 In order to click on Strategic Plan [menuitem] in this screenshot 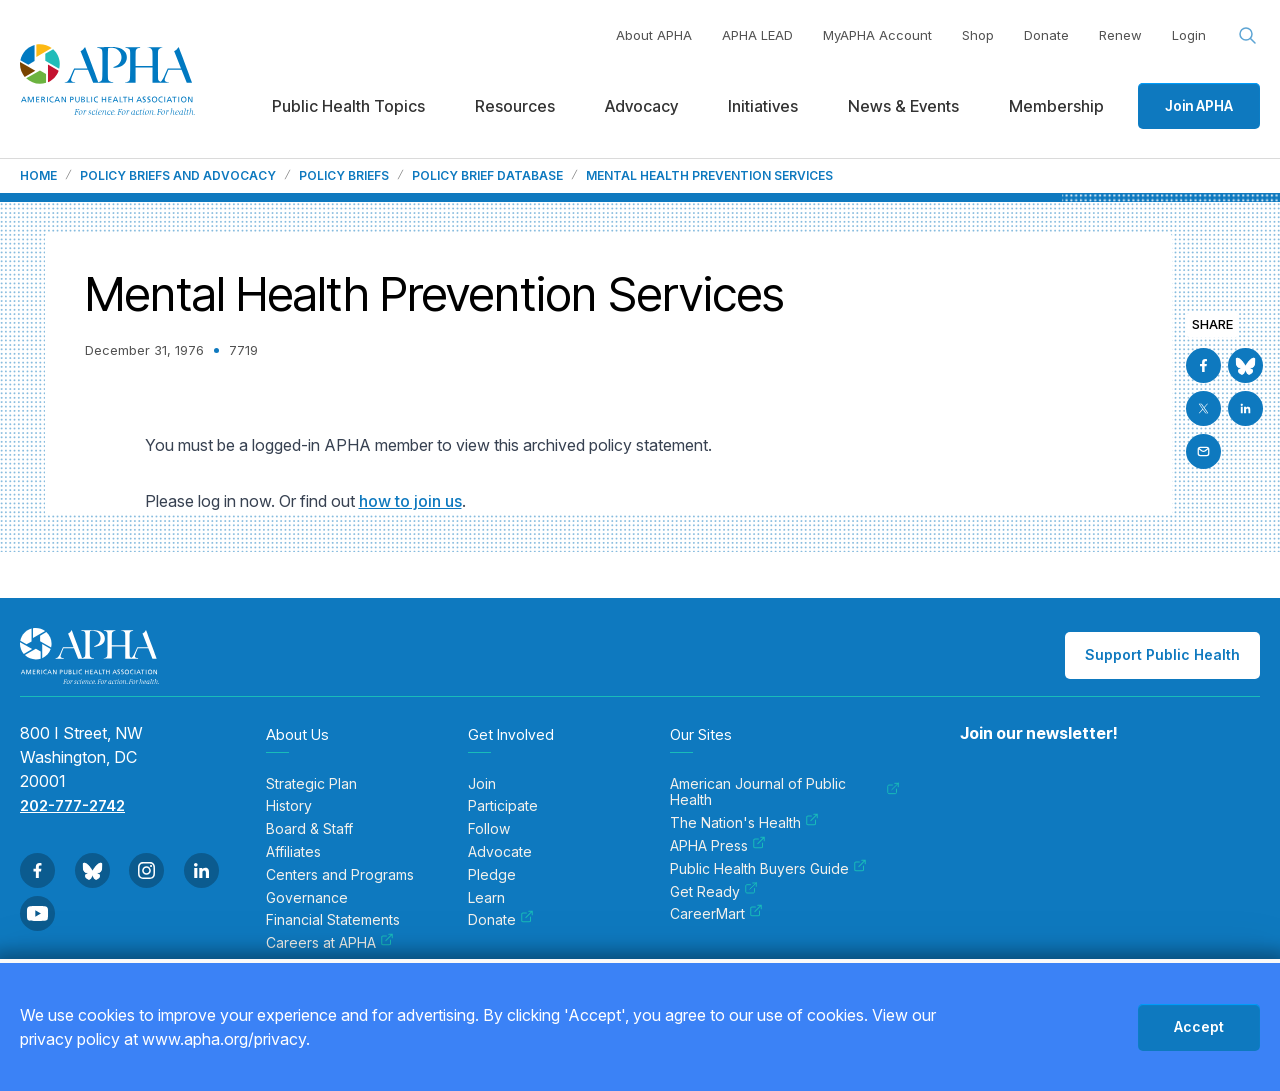, I will do `click(311, 784)`.